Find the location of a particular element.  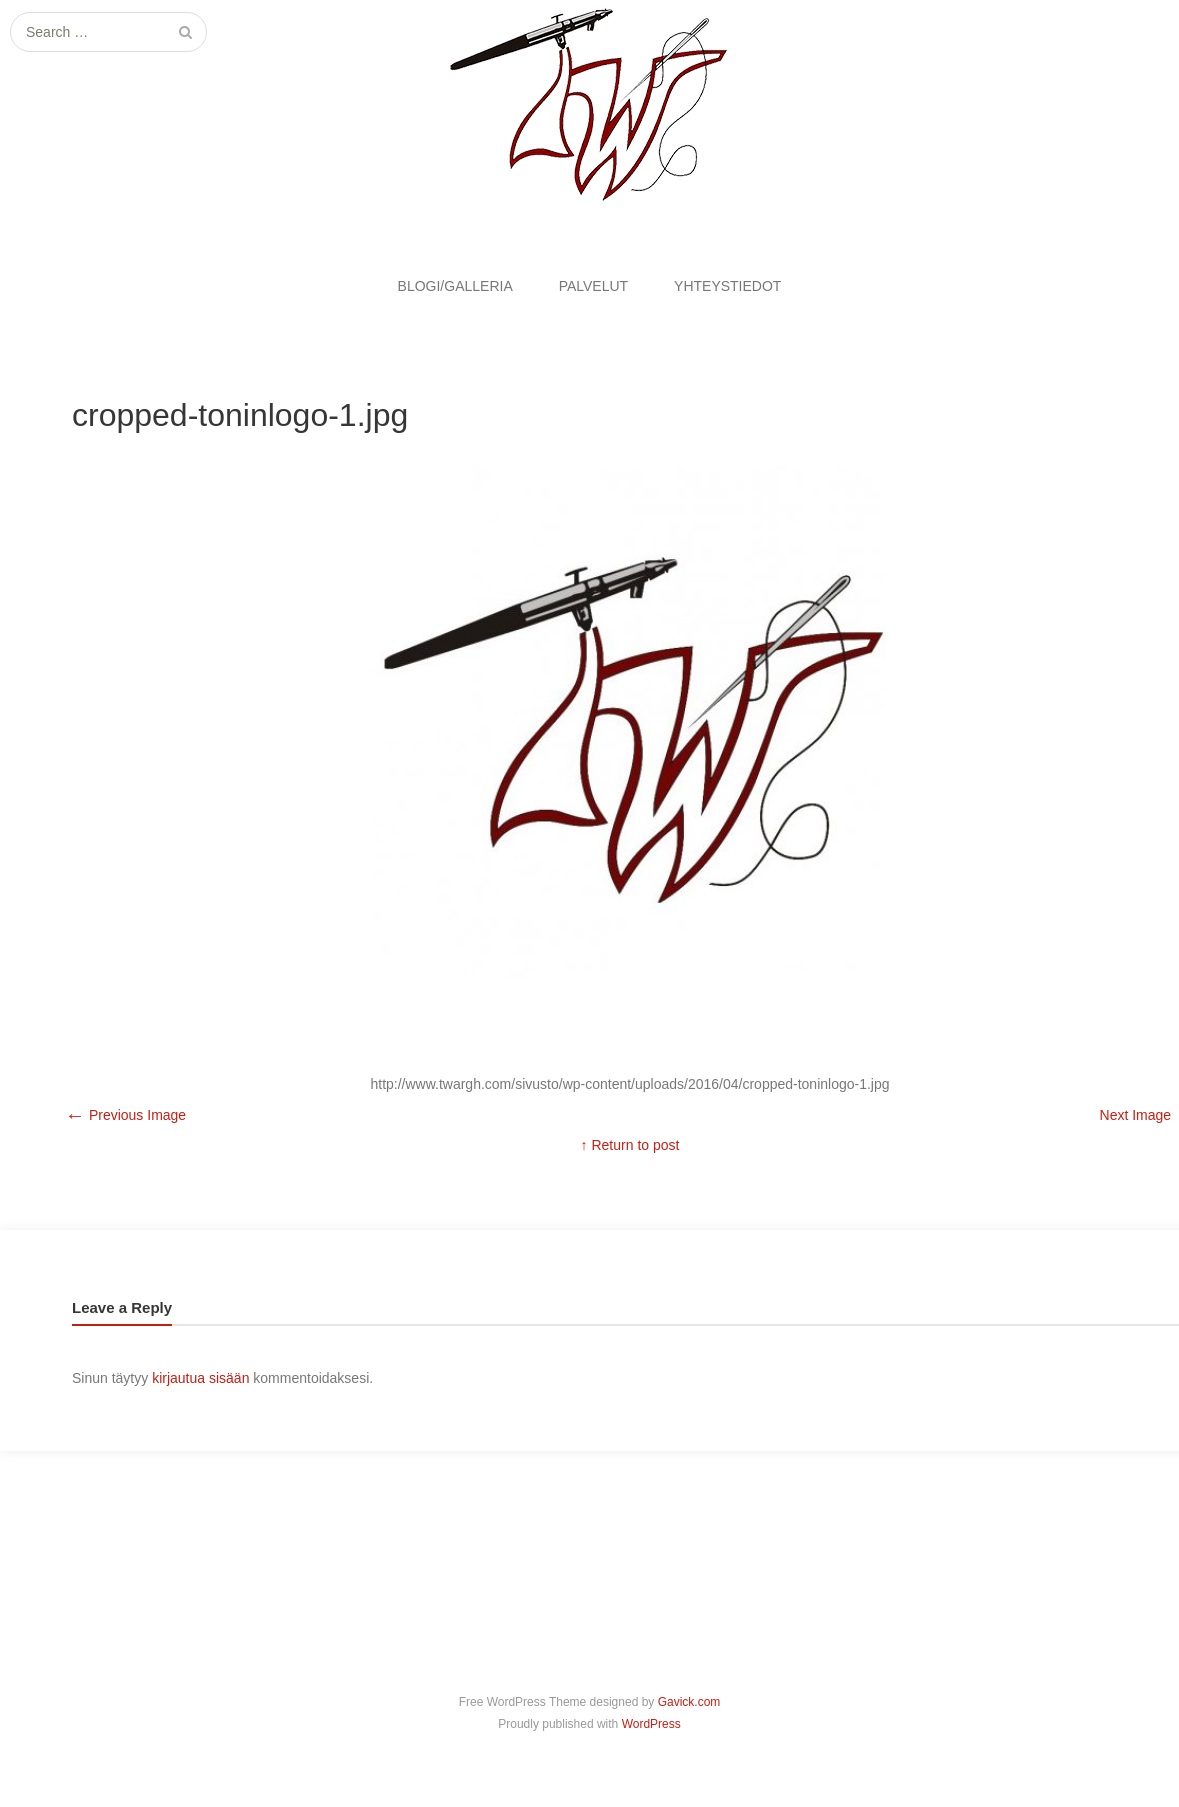

Previous Image is located at coordinates (125, 1115).